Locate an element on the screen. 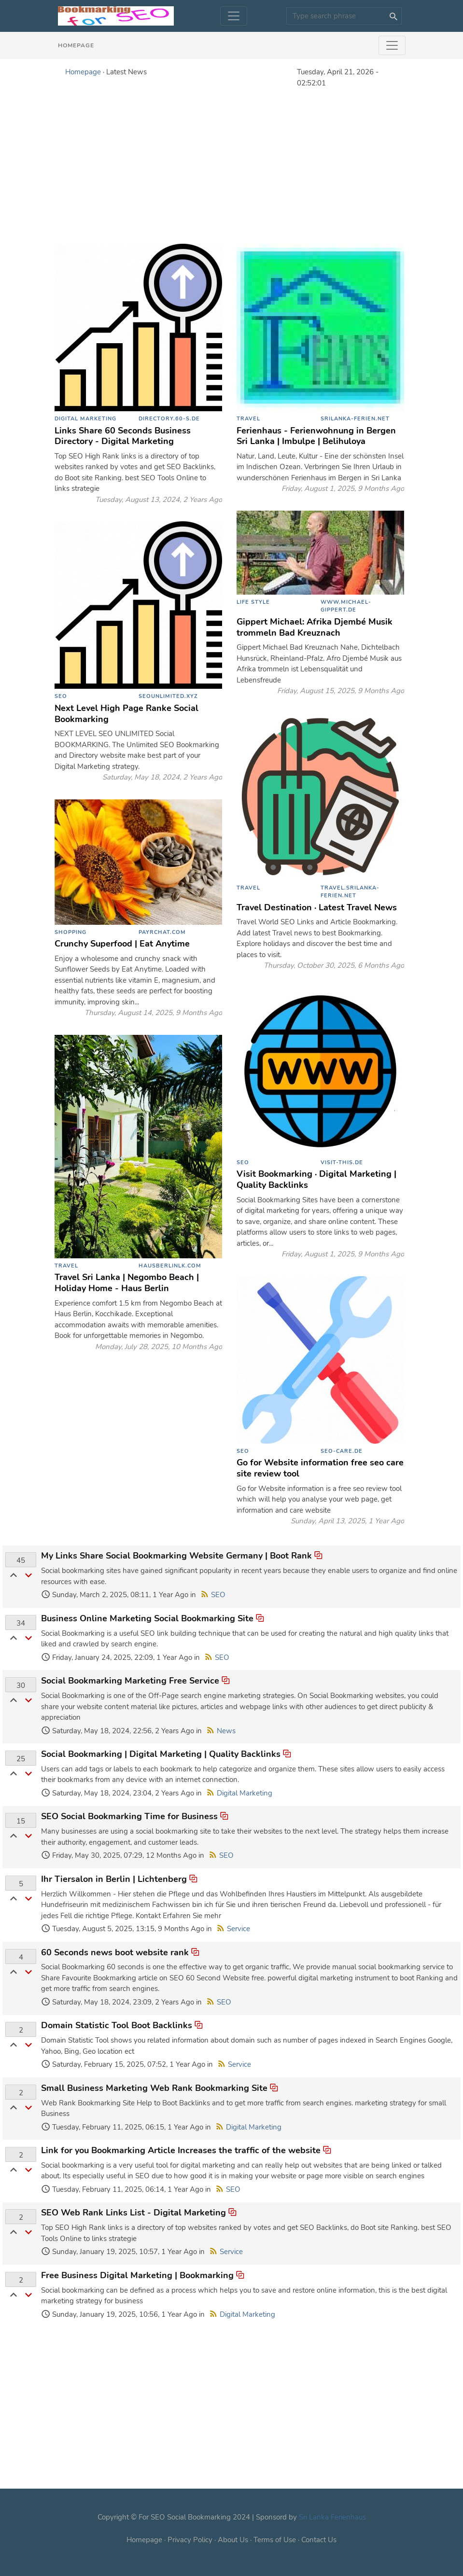 This screenshot has height=2576, width=463. [Advertisement] is located at coordinates (232, 165).